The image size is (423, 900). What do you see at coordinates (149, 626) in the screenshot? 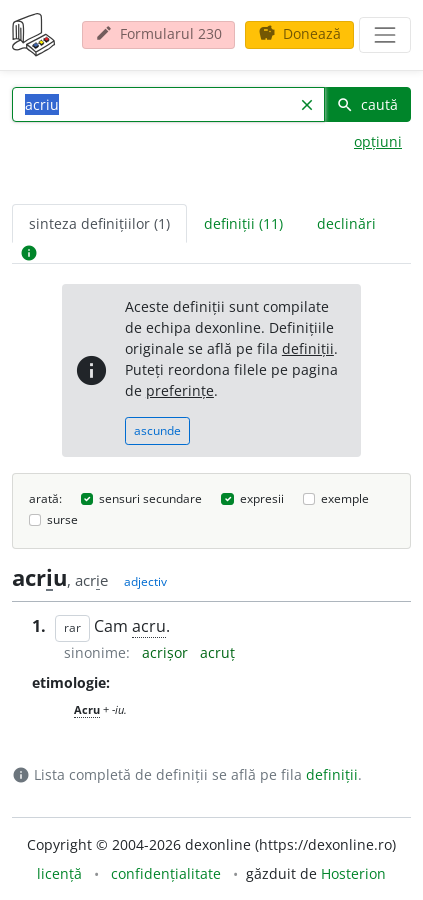
I see `acru` at bounding box center [149, 626].